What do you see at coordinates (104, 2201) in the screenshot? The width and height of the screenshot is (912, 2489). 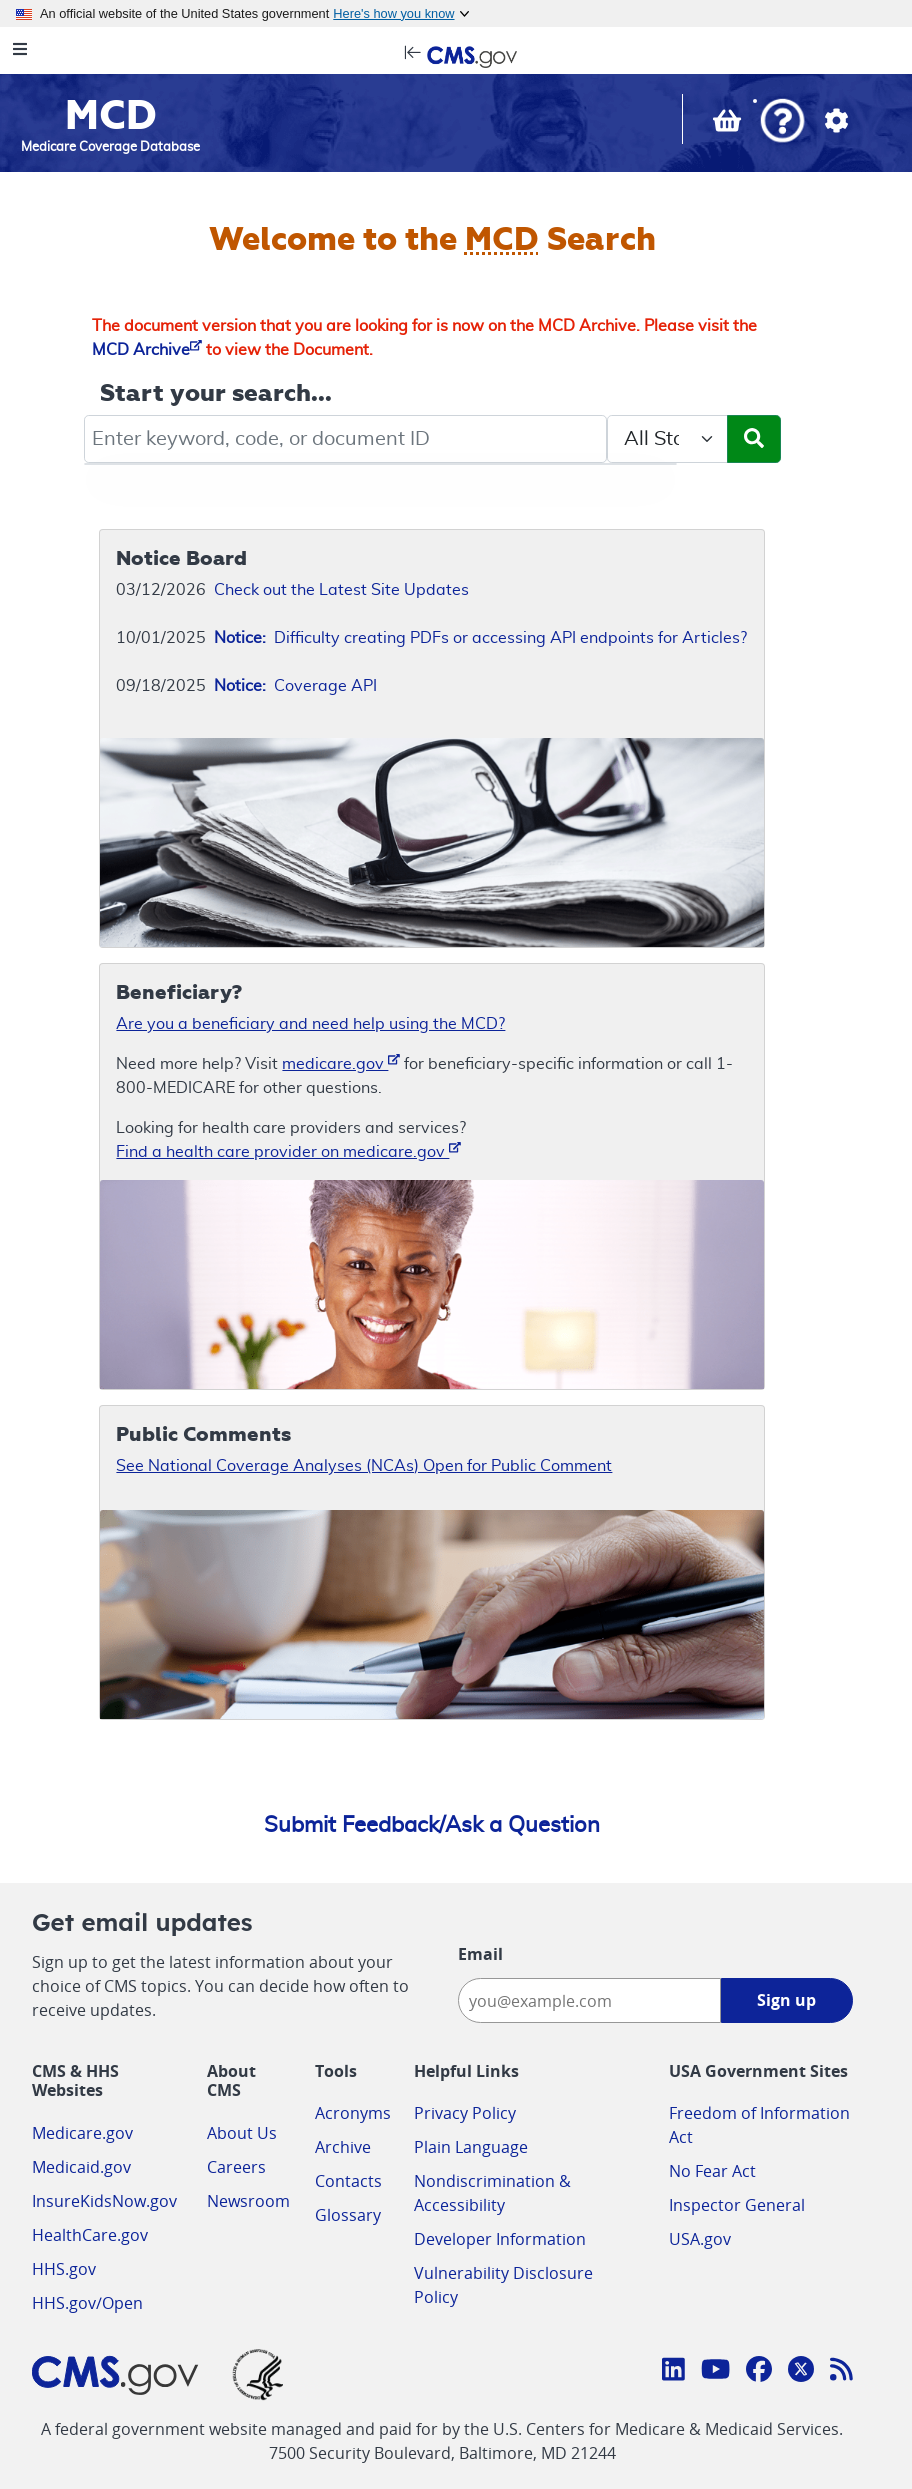 I see `InsureKidsNow.gov` at bounding box center [104, 2201].